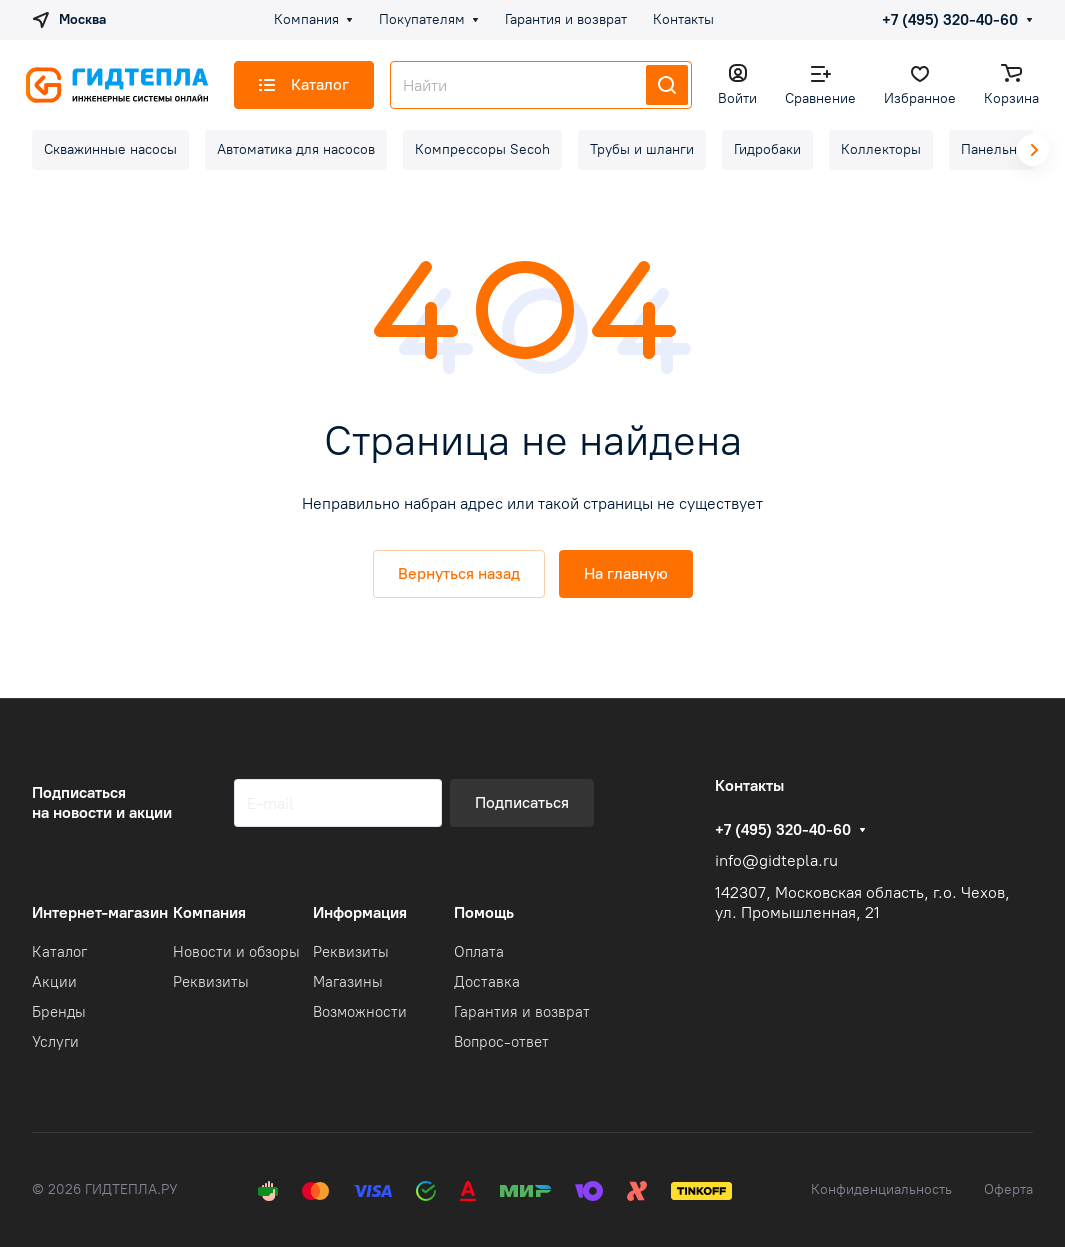 The image size is (1065, 1247). Describe the element at coordinates (459, 573) in the screenshot. I see `Вернуться назад` at that location.